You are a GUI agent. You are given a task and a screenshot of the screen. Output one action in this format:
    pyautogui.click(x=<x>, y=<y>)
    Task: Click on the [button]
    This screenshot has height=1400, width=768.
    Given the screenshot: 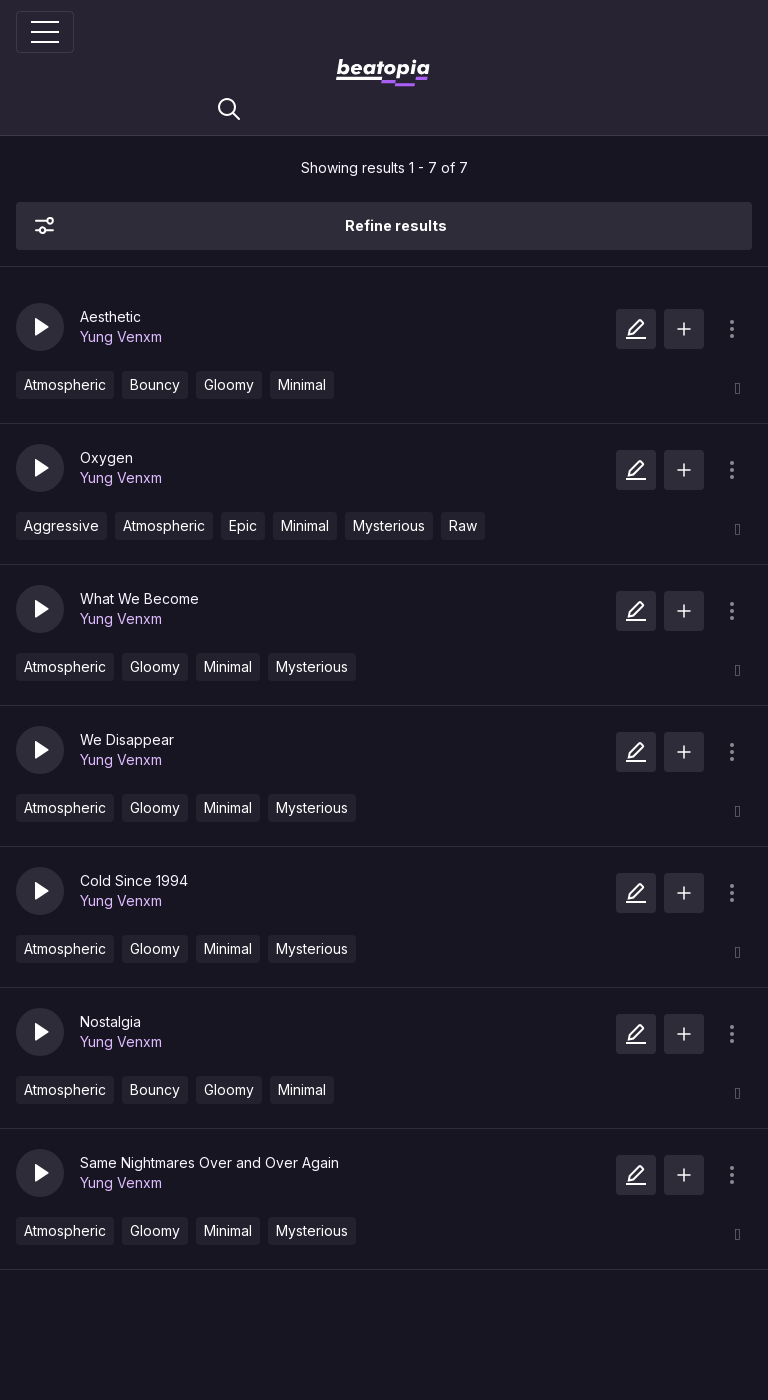 What is the action you would take?
    pyautogui.click(x=40, y=327)
    